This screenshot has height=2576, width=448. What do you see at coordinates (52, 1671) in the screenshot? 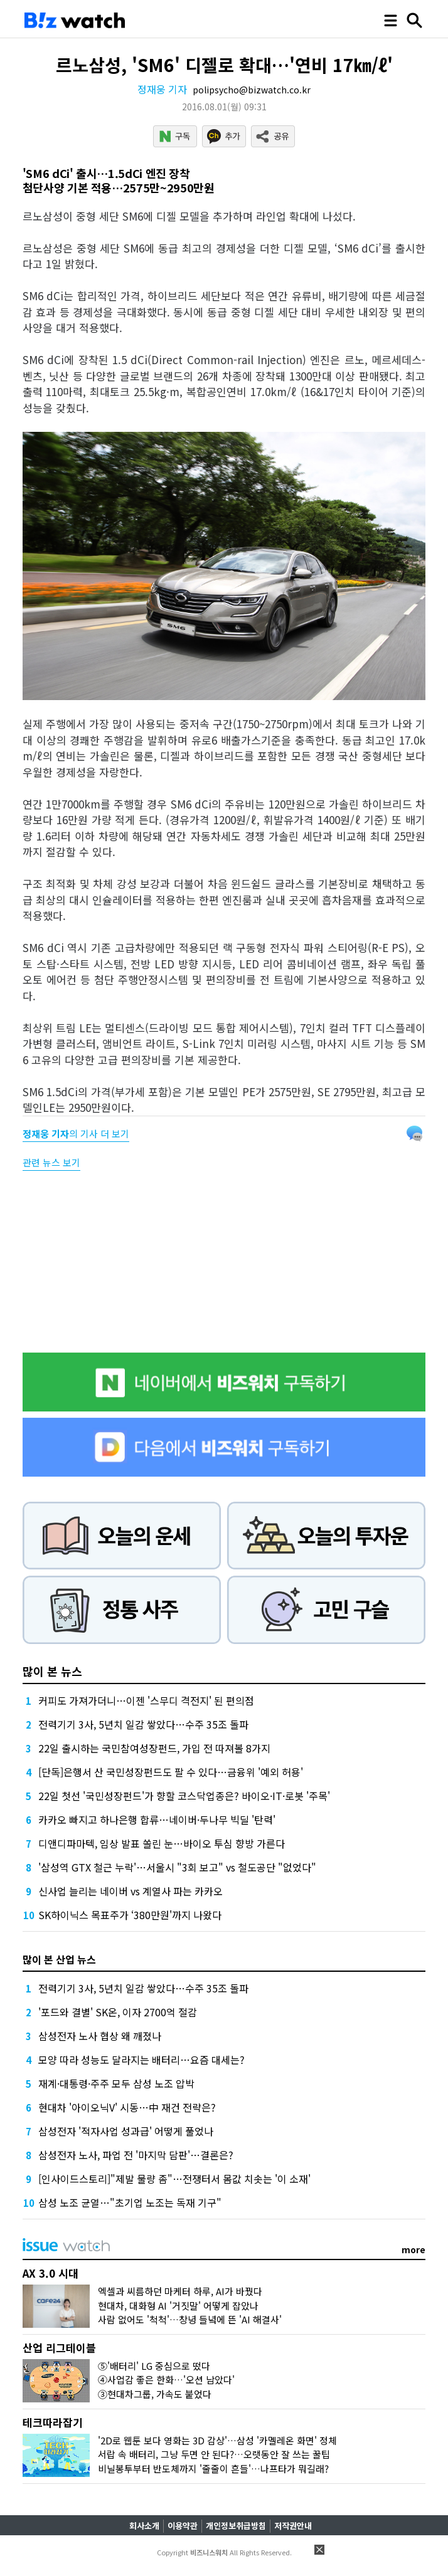
I see `많이 본 뉴스` at bounding box center [52, 1671].